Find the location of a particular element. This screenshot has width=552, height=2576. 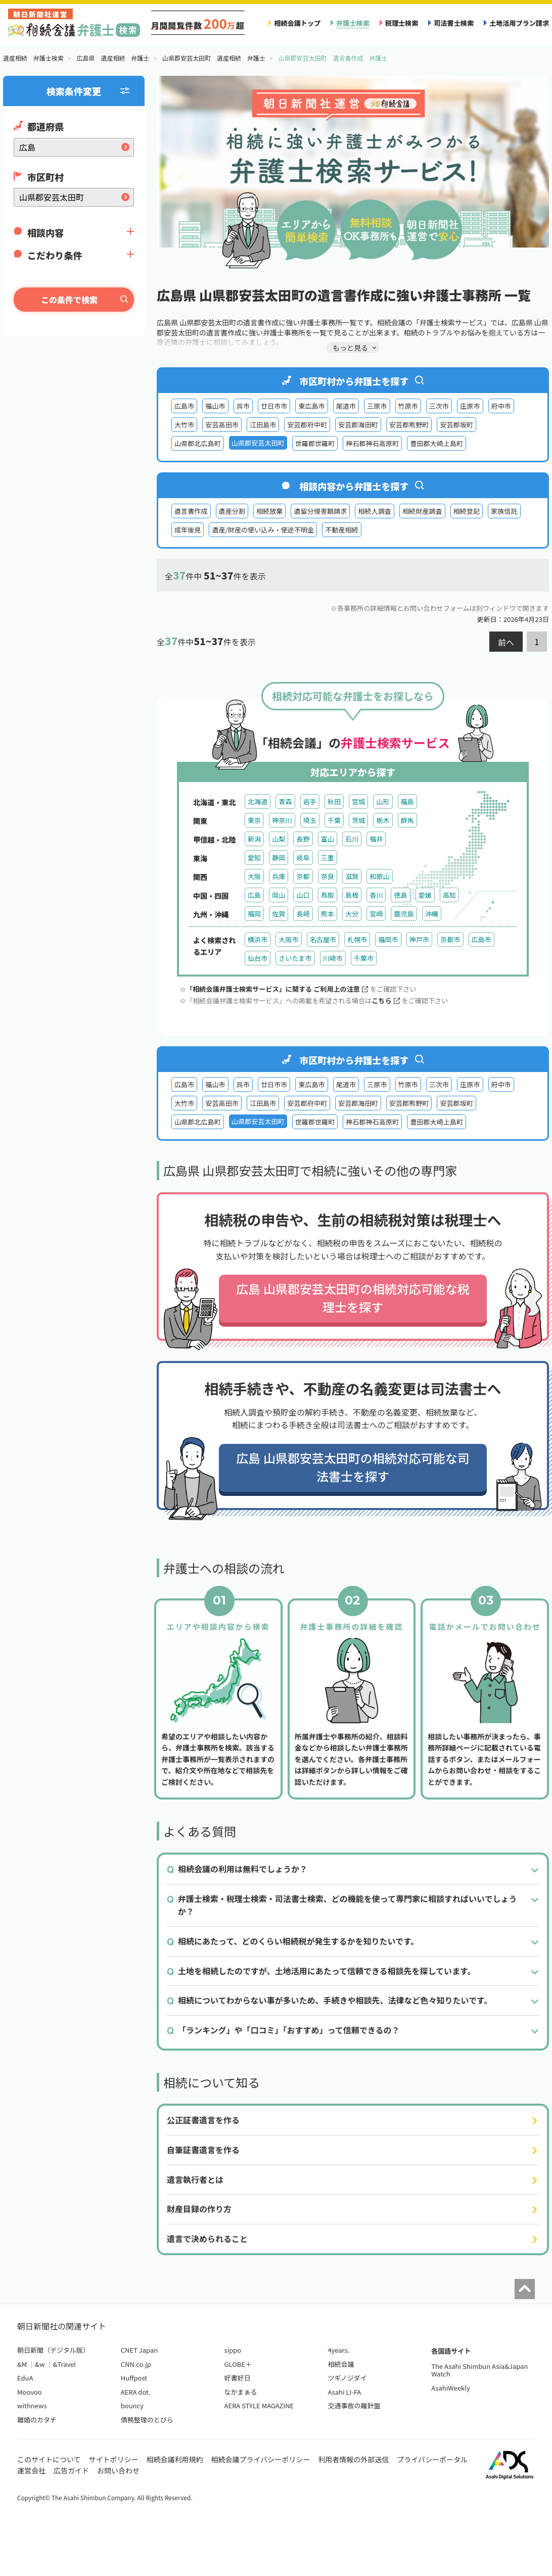

遺産/財産の使い込み・使途不明金 is located at coordinates (263, 529).